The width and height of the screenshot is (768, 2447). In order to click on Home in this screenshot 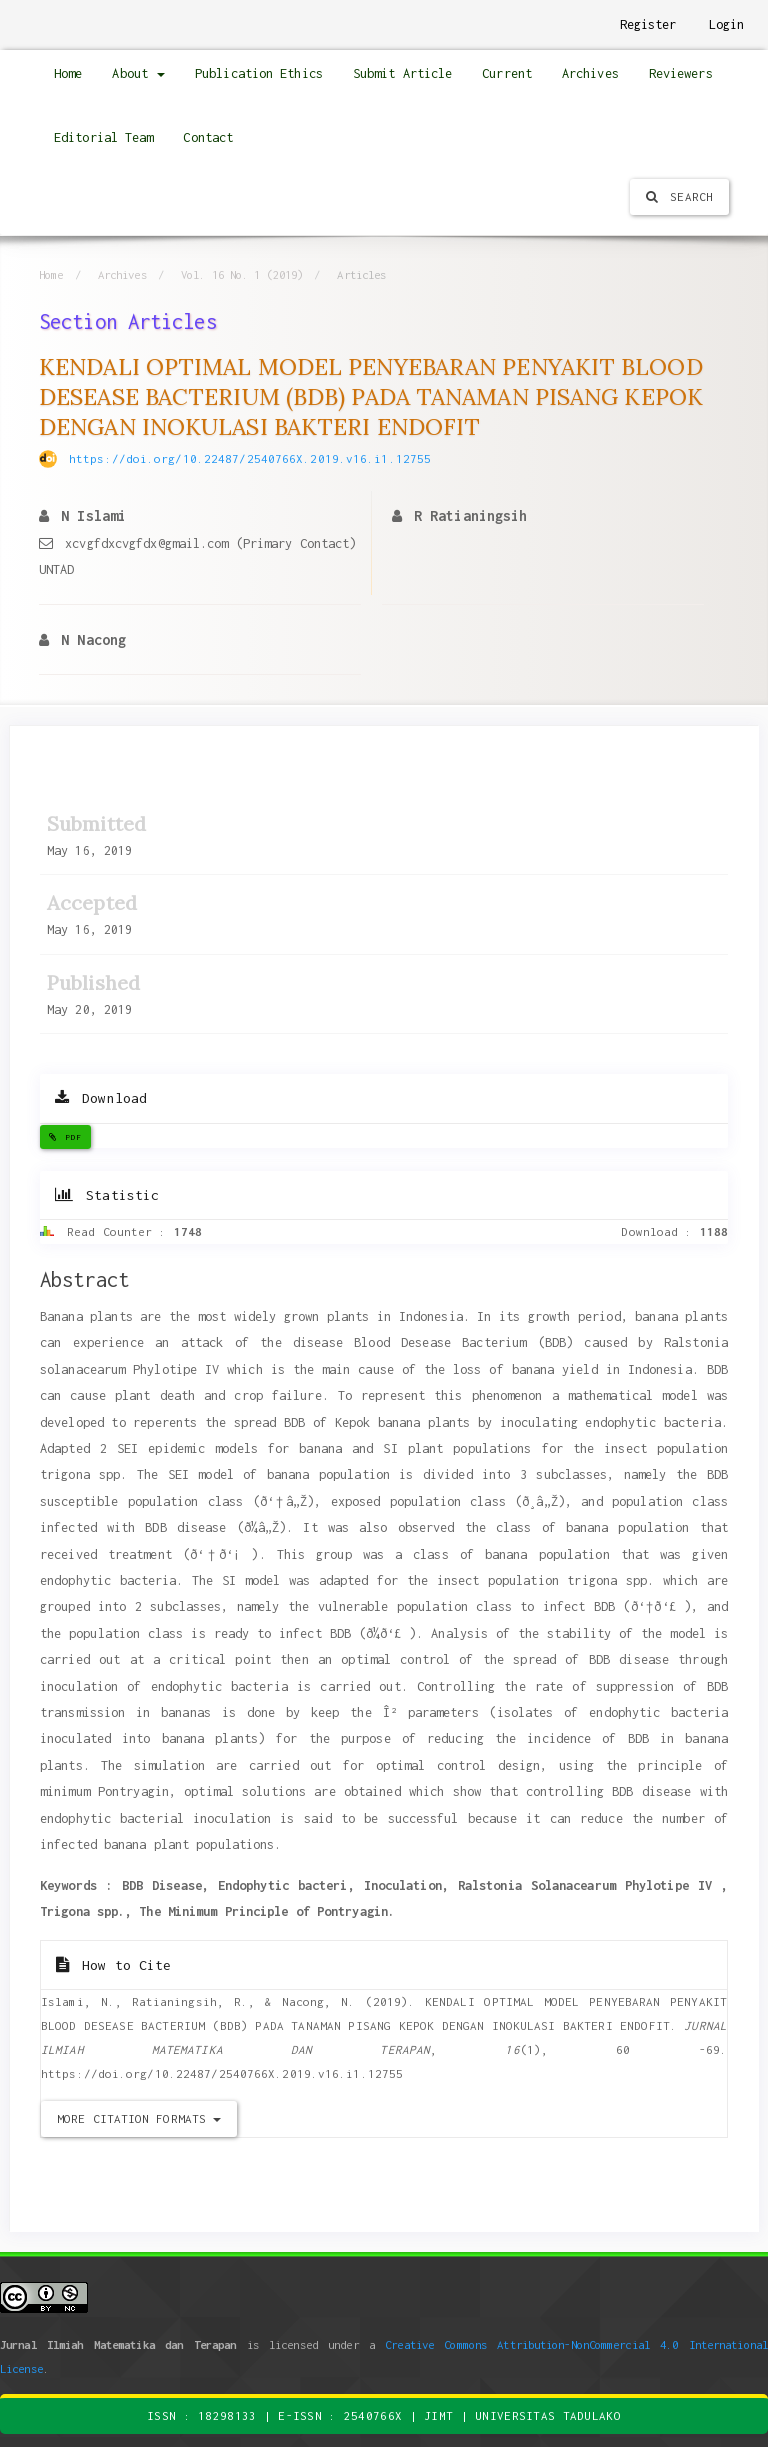, I will do `click(68, 73)`.